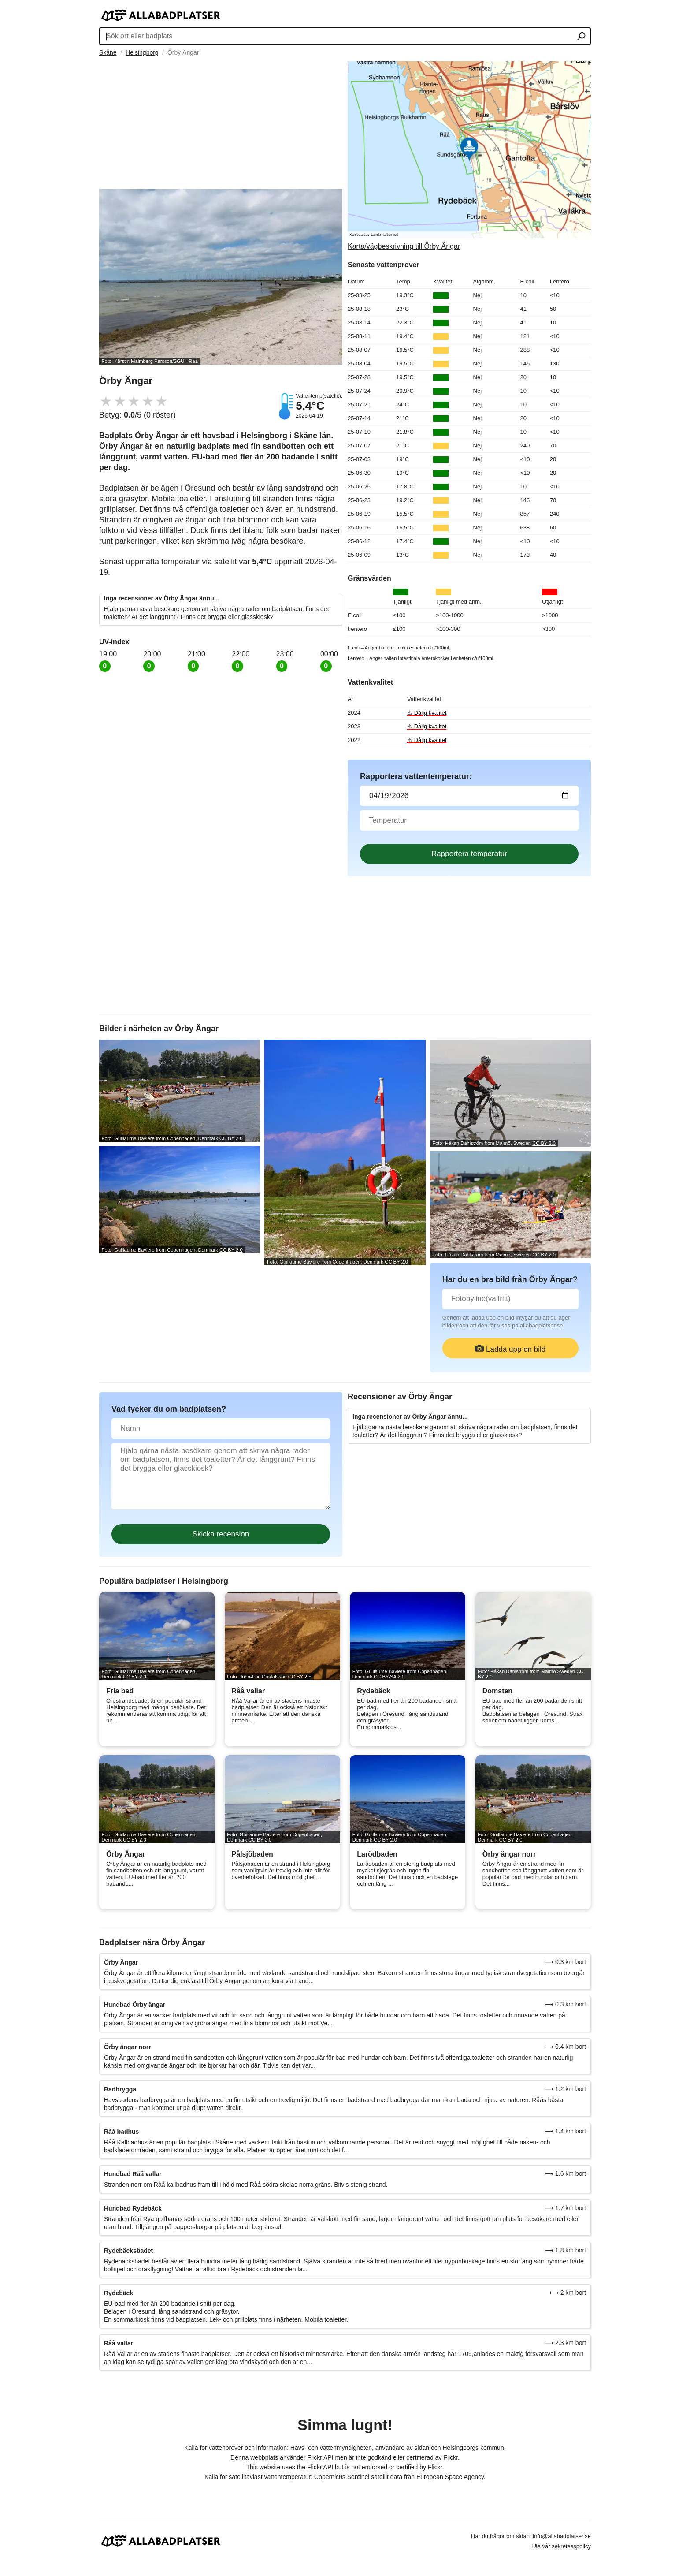  I want to click on [Sök ort eller badplats], so click(581, 37).